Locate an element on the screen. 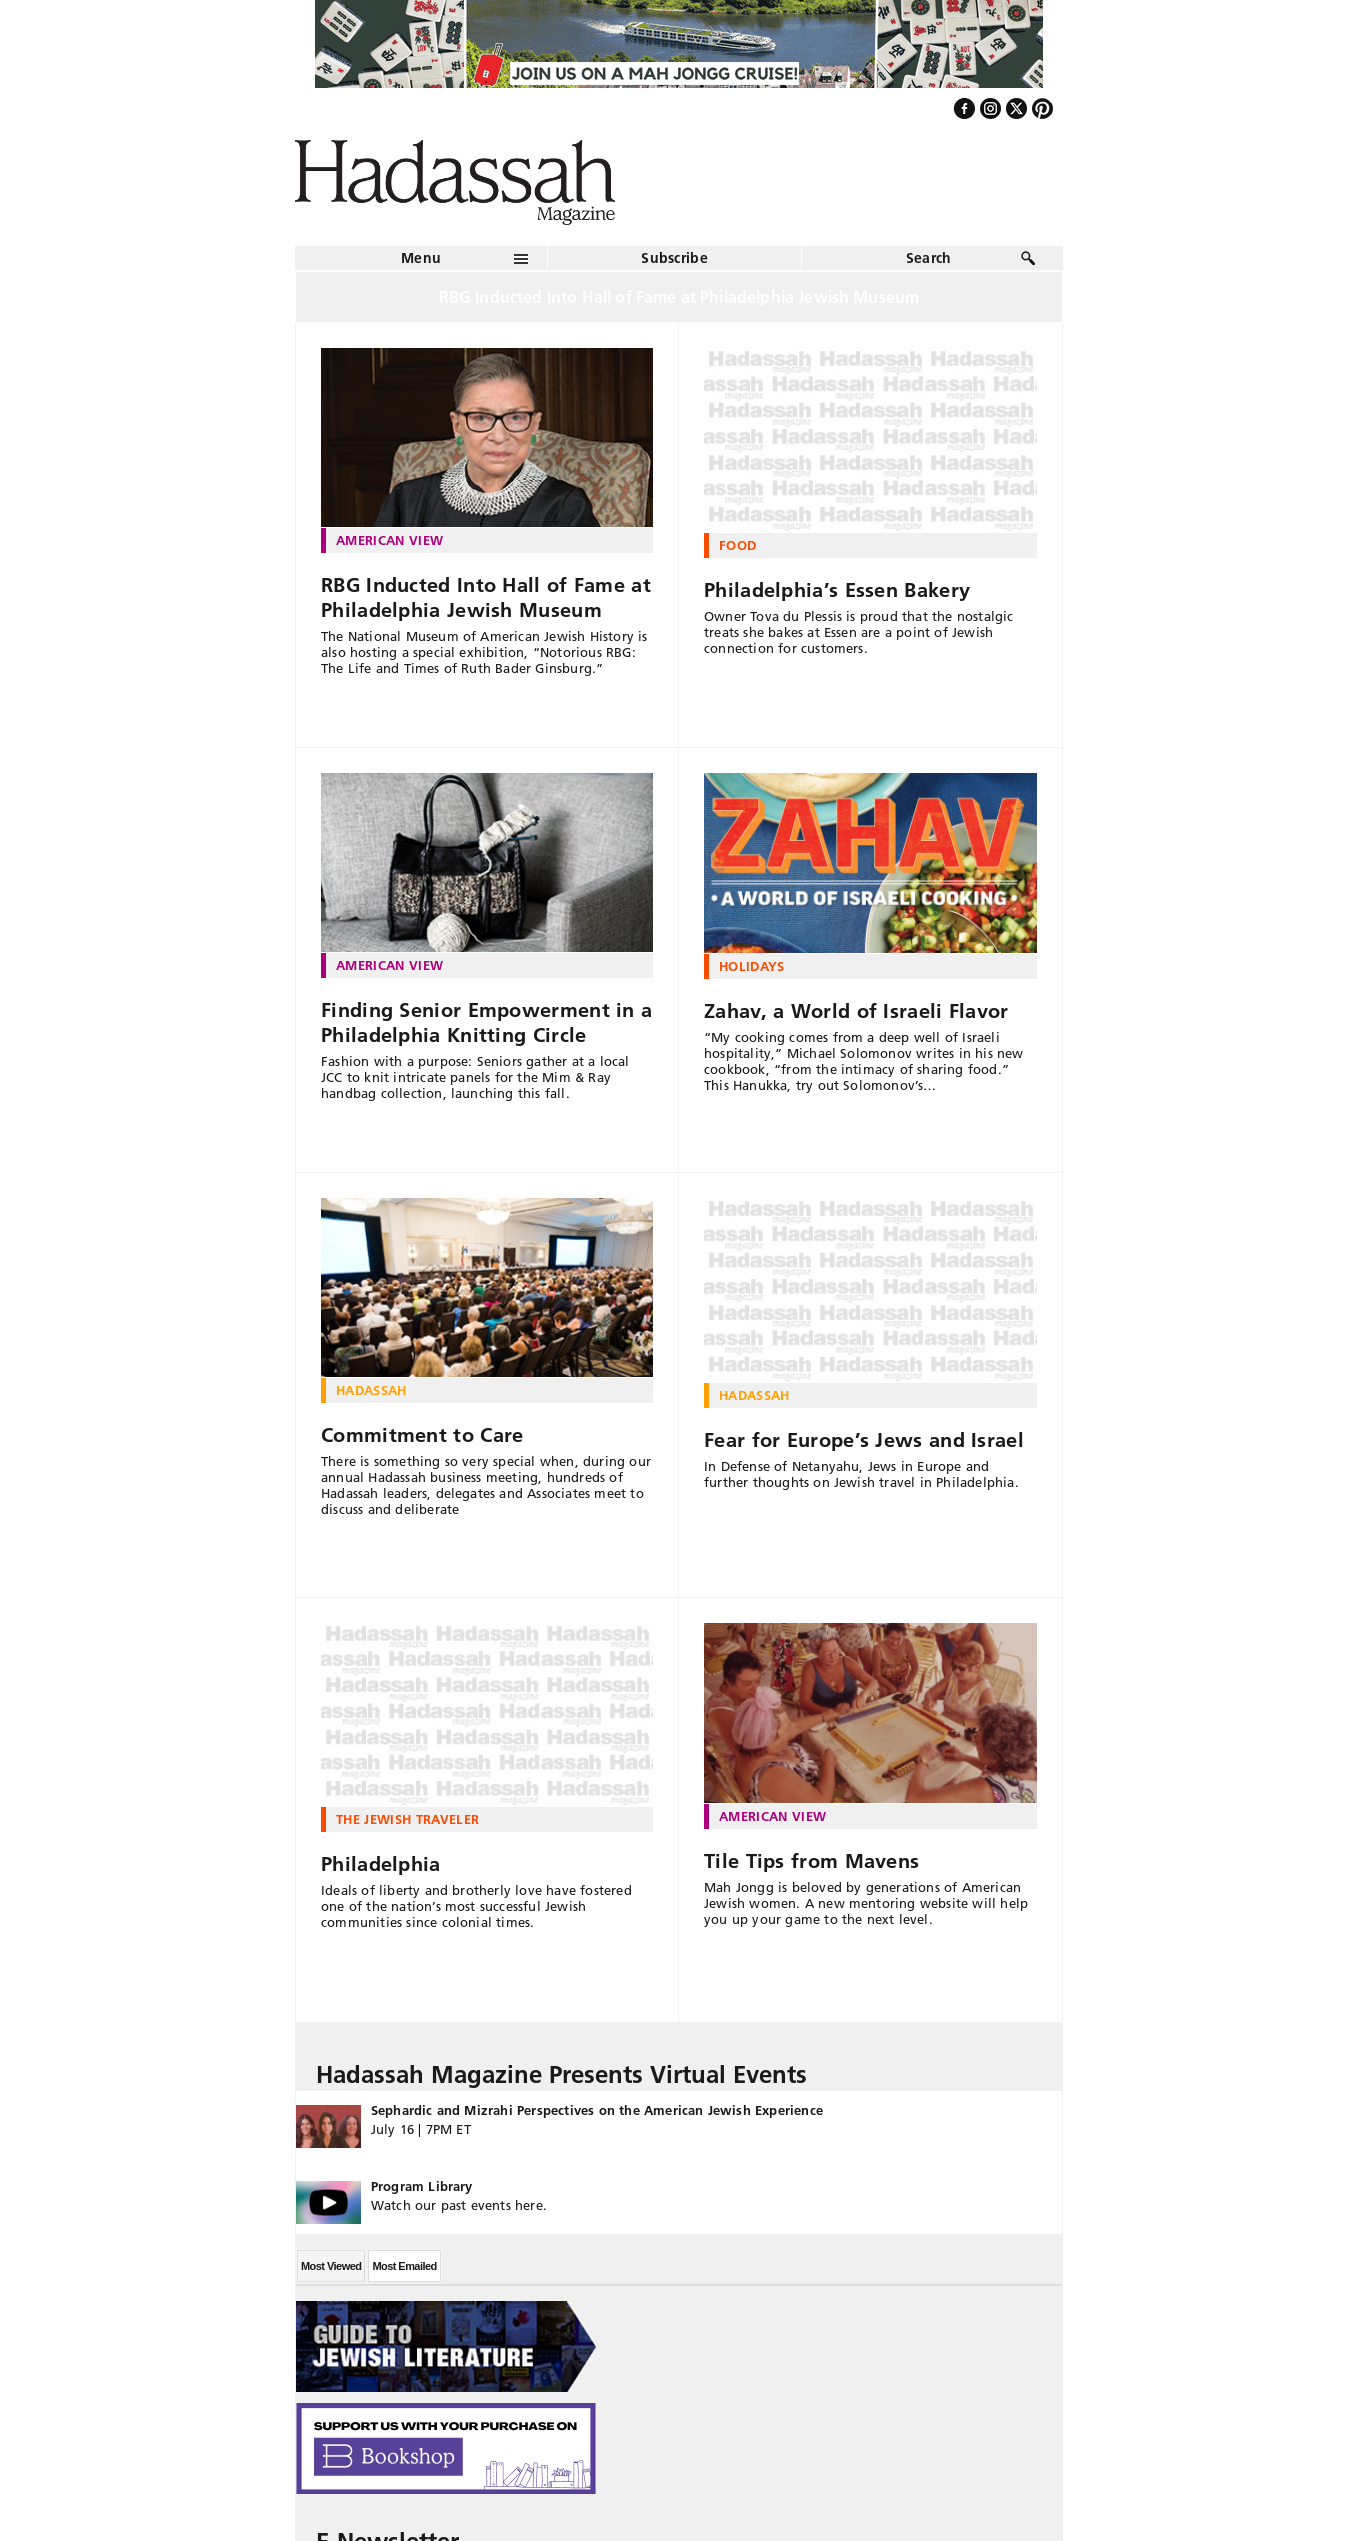  American View is located at coordinates (389, 540).